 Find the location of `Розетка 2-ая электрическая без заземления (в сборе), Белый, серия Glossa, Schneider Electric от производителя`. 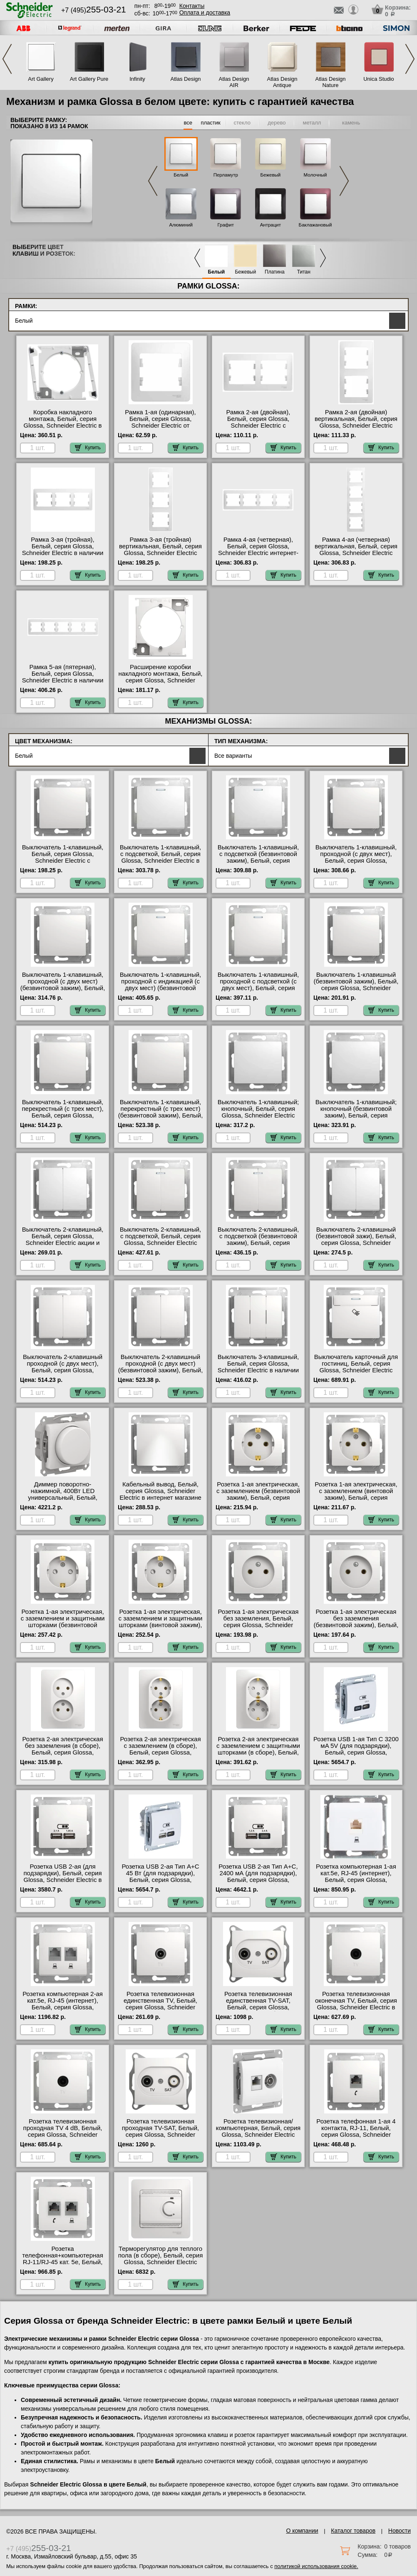

Розетка 2-ая электрическая без заземления (в сборе), Белый, серия Glossa, Schneider Electric от производителя is located at coordinates (62, 1752).